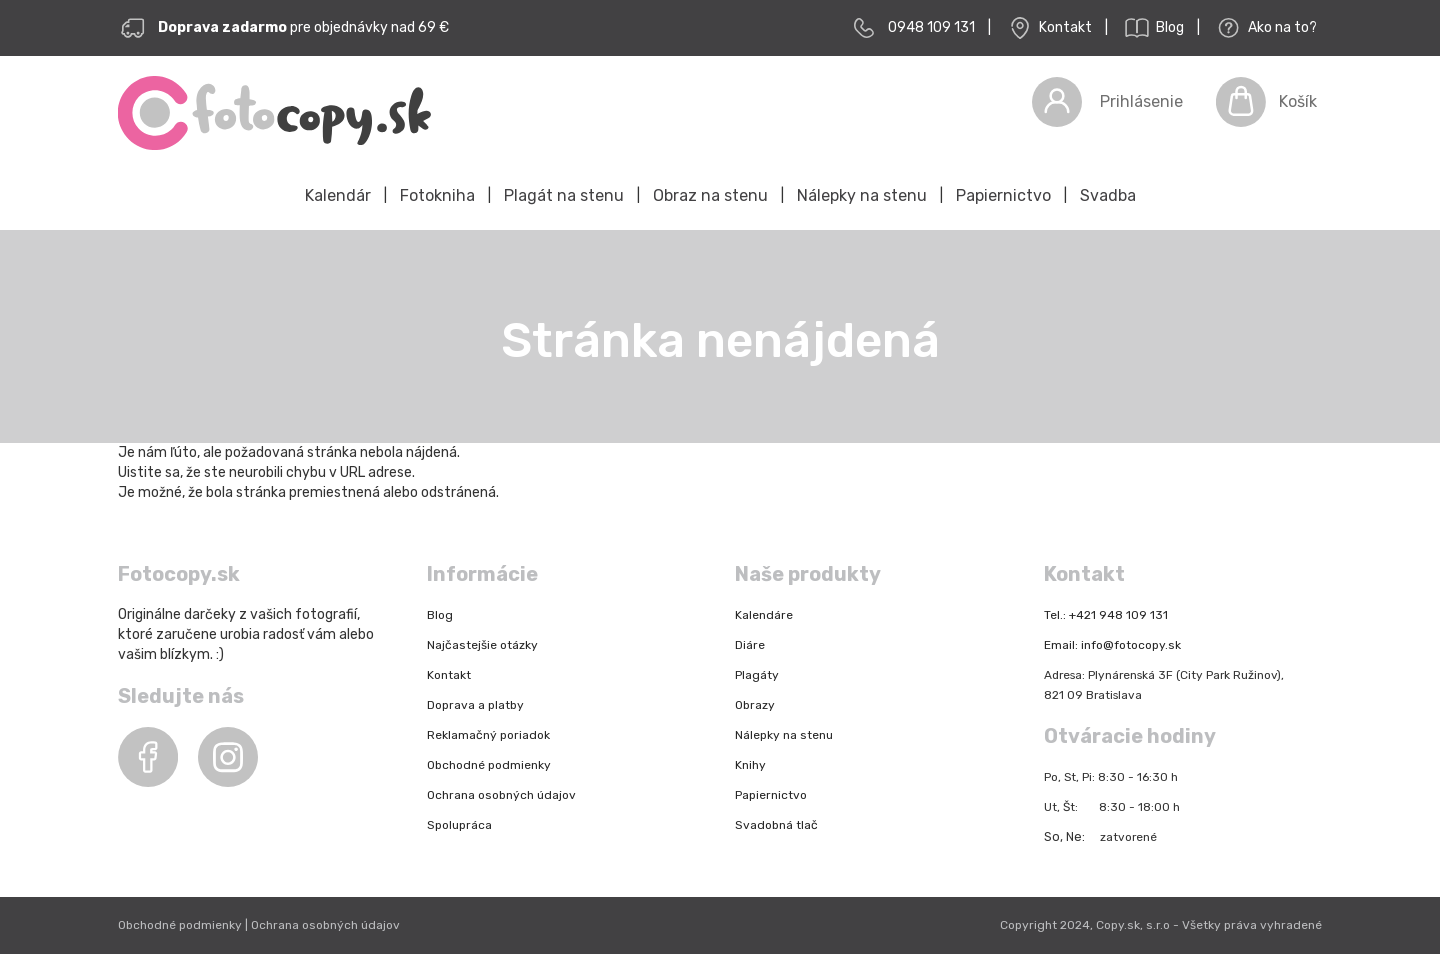 The width and height of the screenshot is (1440, 954). Describe the element at coordinates (501, 795) in the screenshot. I see `Ochrana osobných údajov` at that location.